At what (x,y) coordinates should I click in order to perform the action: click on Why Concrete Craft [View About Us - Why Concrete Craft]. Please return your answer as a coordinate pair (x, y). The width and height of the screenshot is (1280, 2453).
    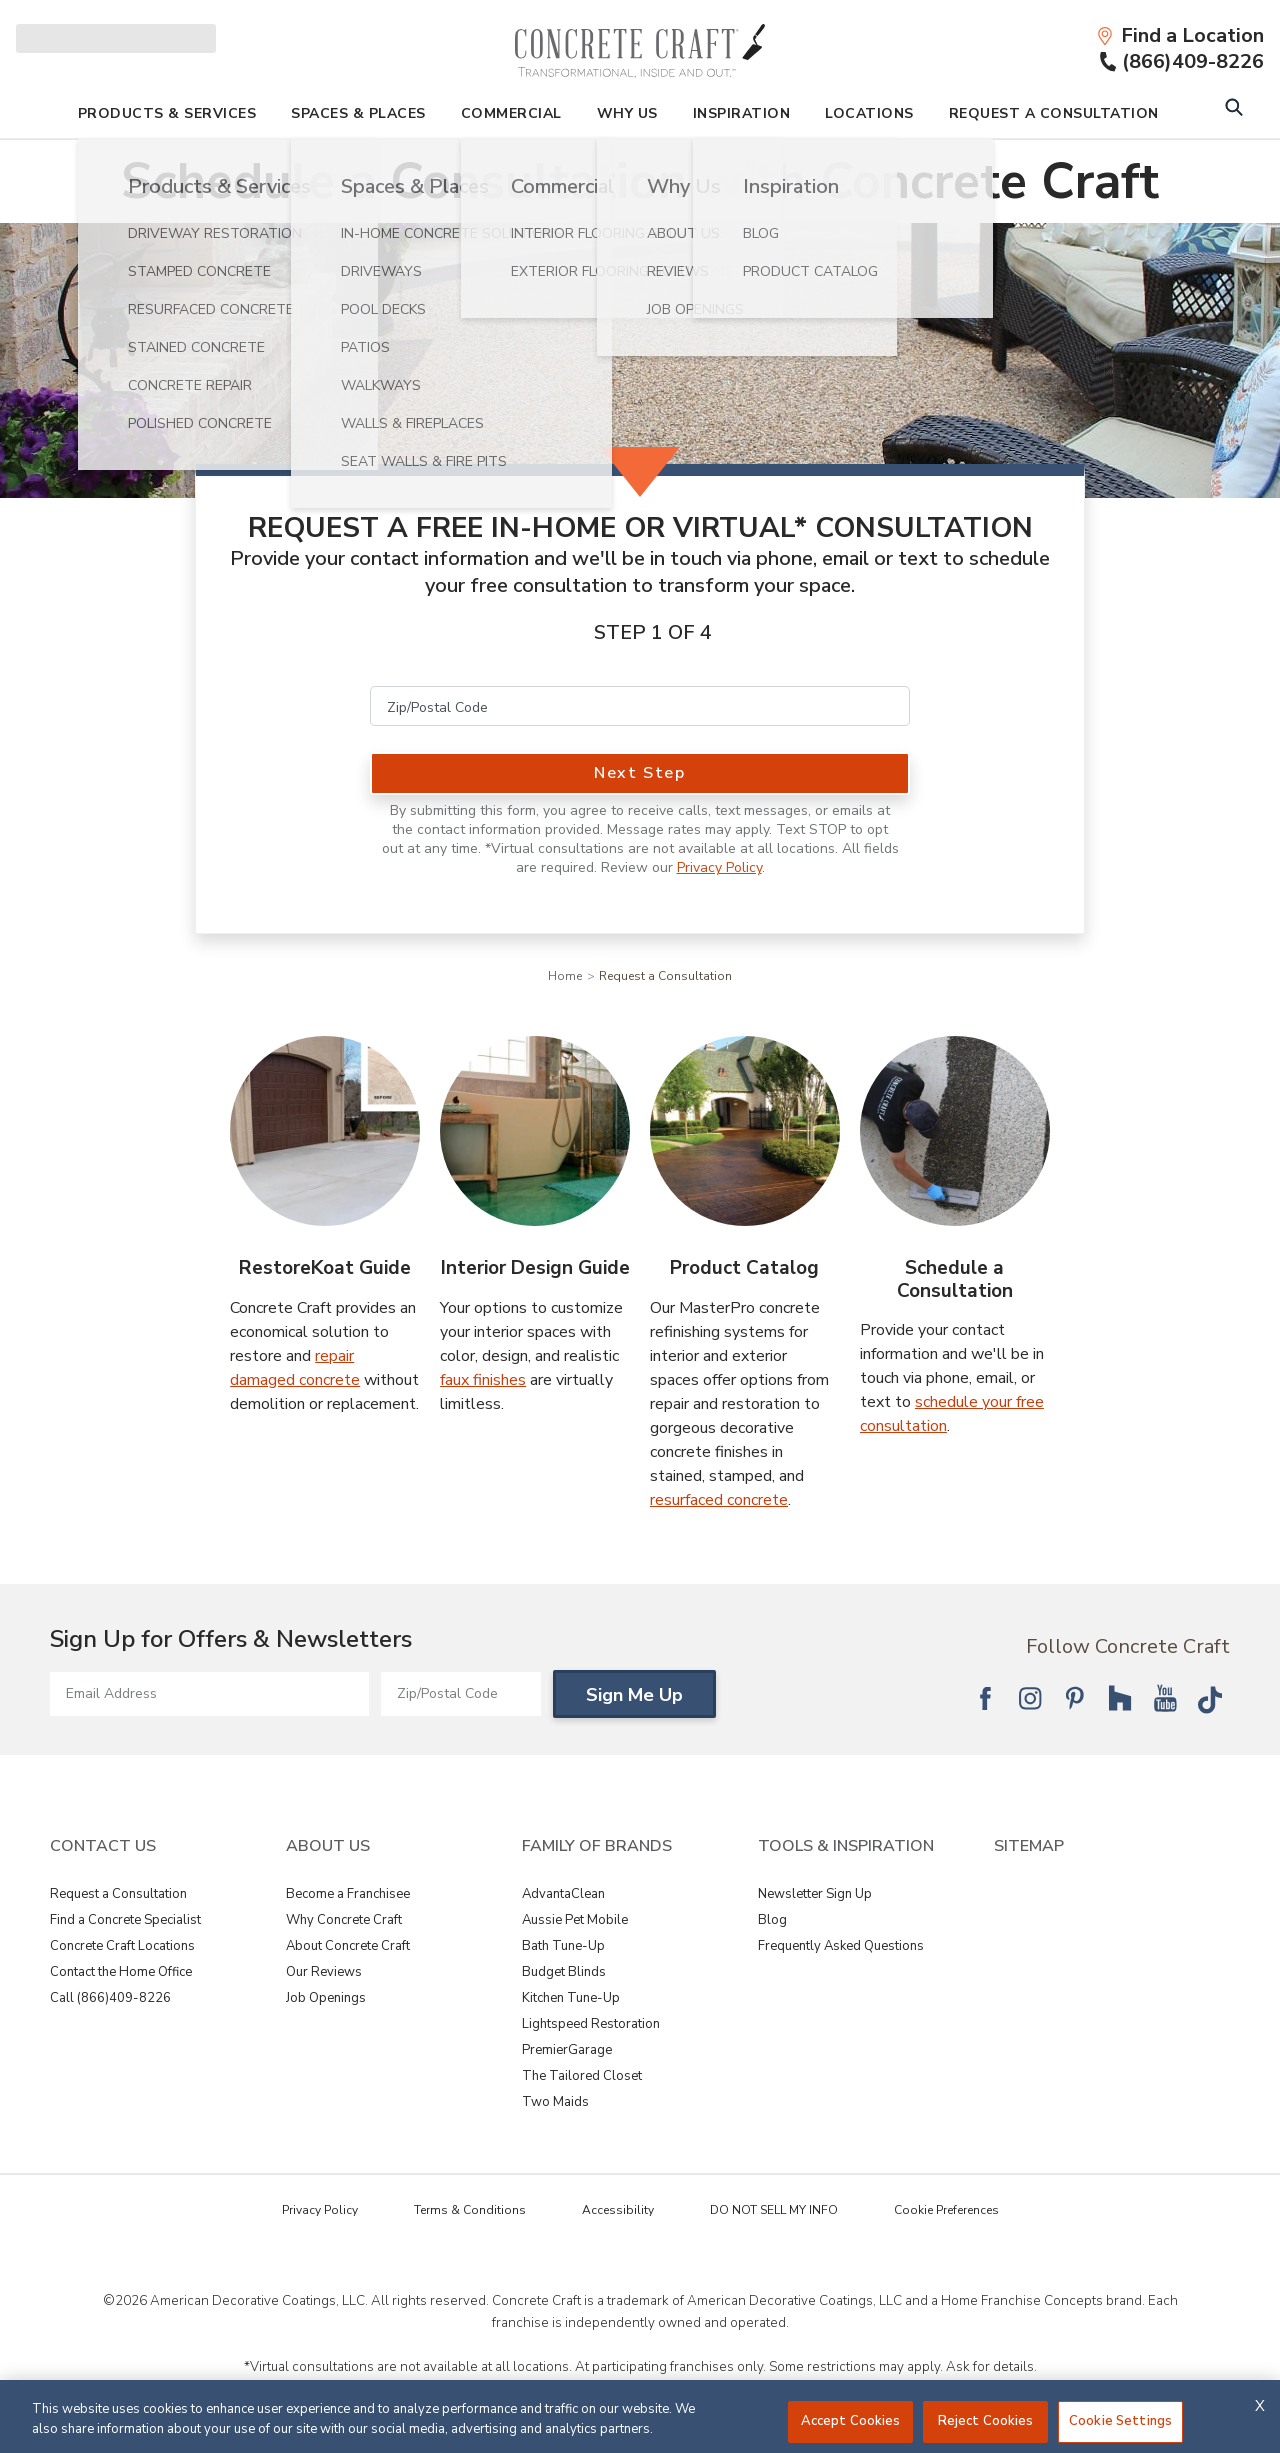
    Looking at the image, I should click on (344, 1920).